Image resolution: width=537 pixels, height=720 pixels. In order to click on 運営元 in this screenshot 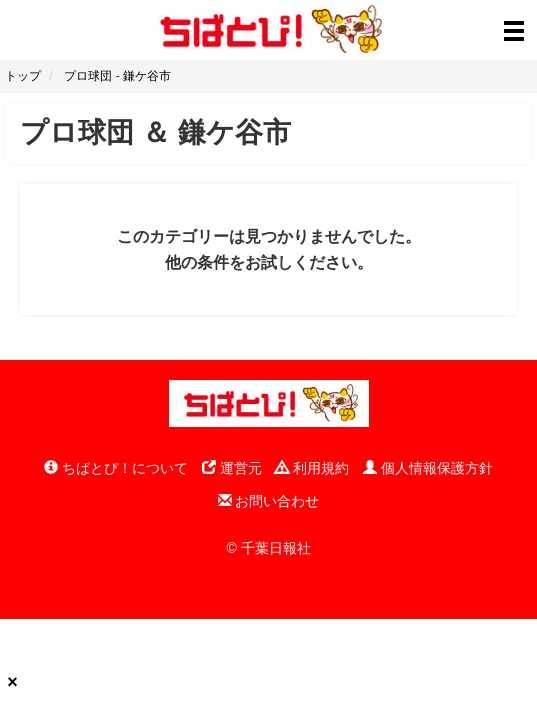, I will do `click(232, 468)`.